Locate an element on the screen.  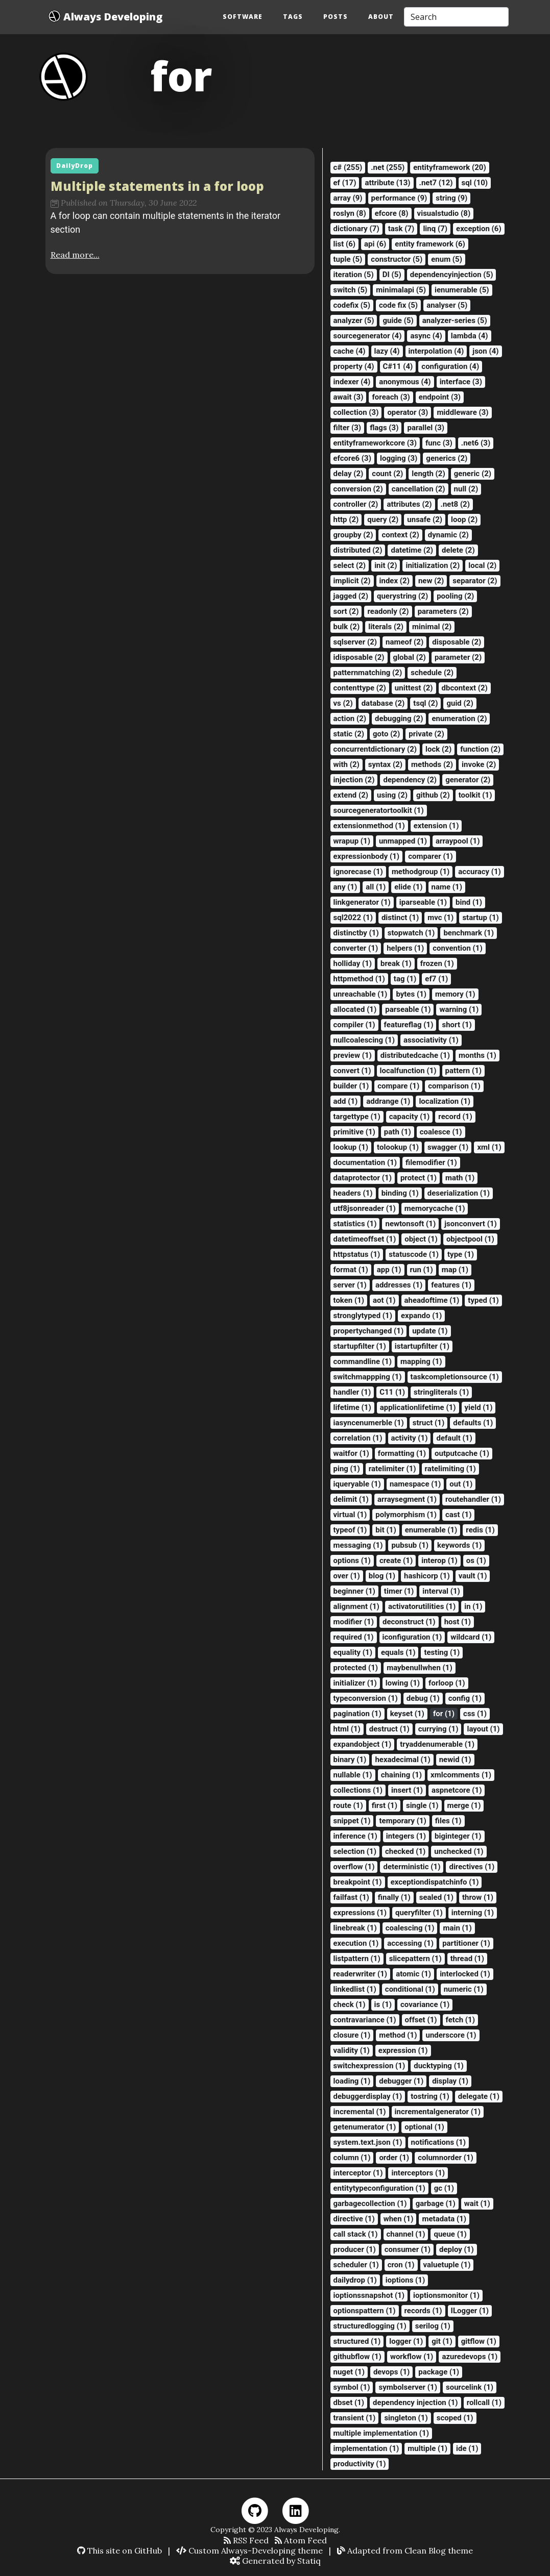
offset (1) is located at coordinates (421, 2019).